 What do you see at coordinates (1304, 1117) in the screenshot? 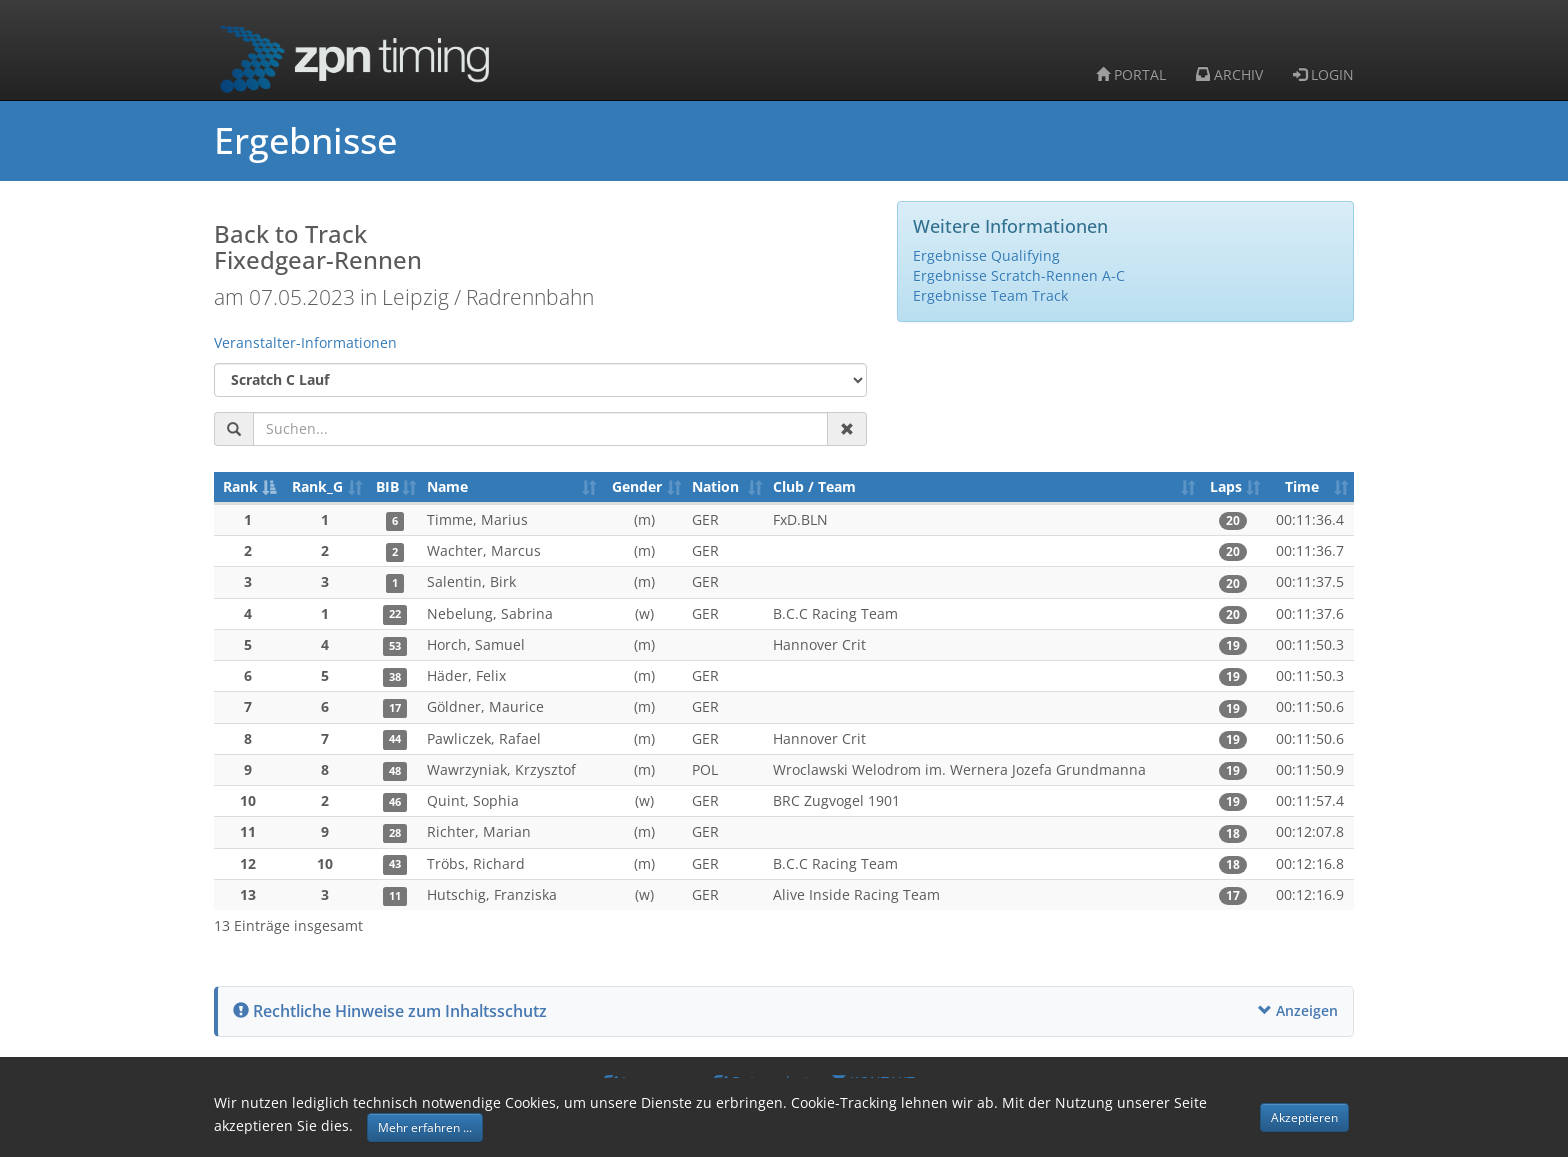
I see `Akzeptieren [button]` at bounding box center [1304, 1117].